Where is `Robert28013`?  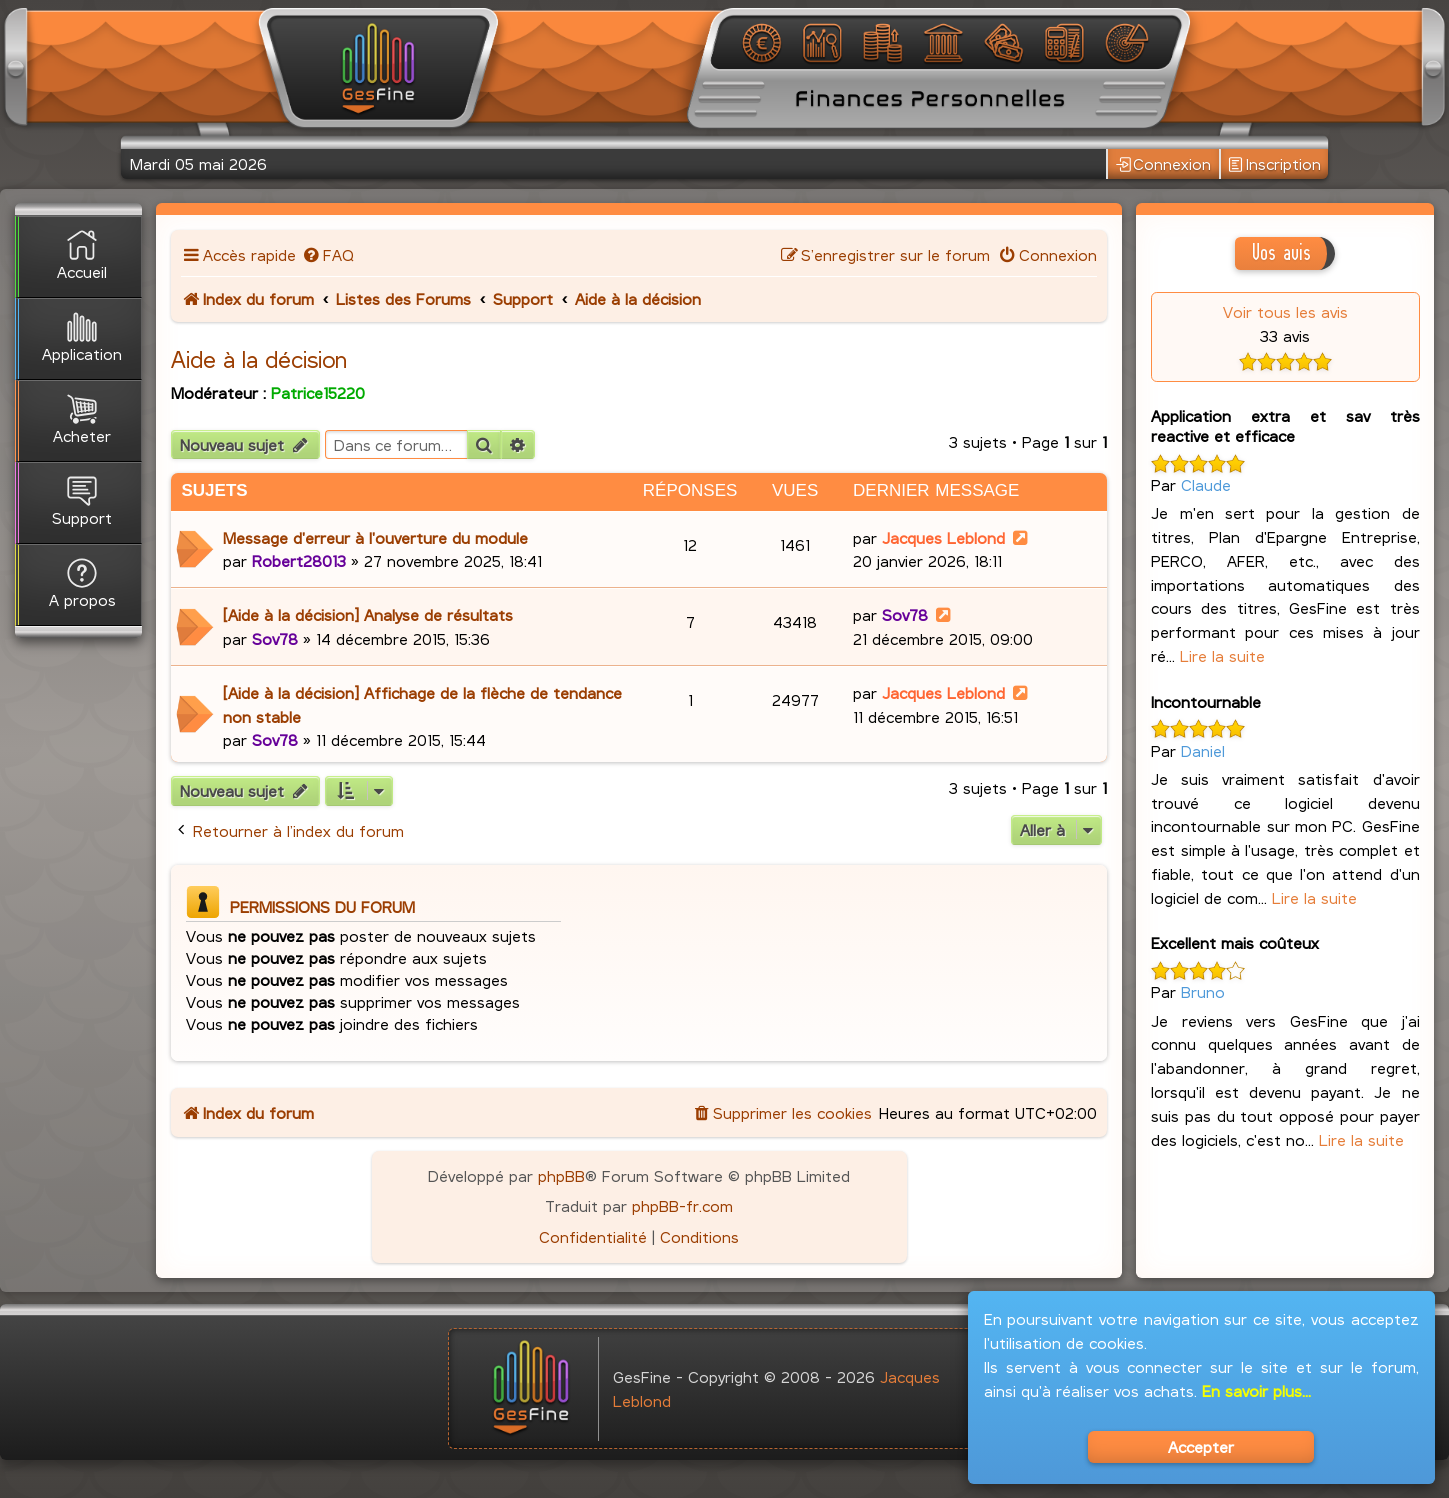 Robert28013 is located at coordinates (299, 560).